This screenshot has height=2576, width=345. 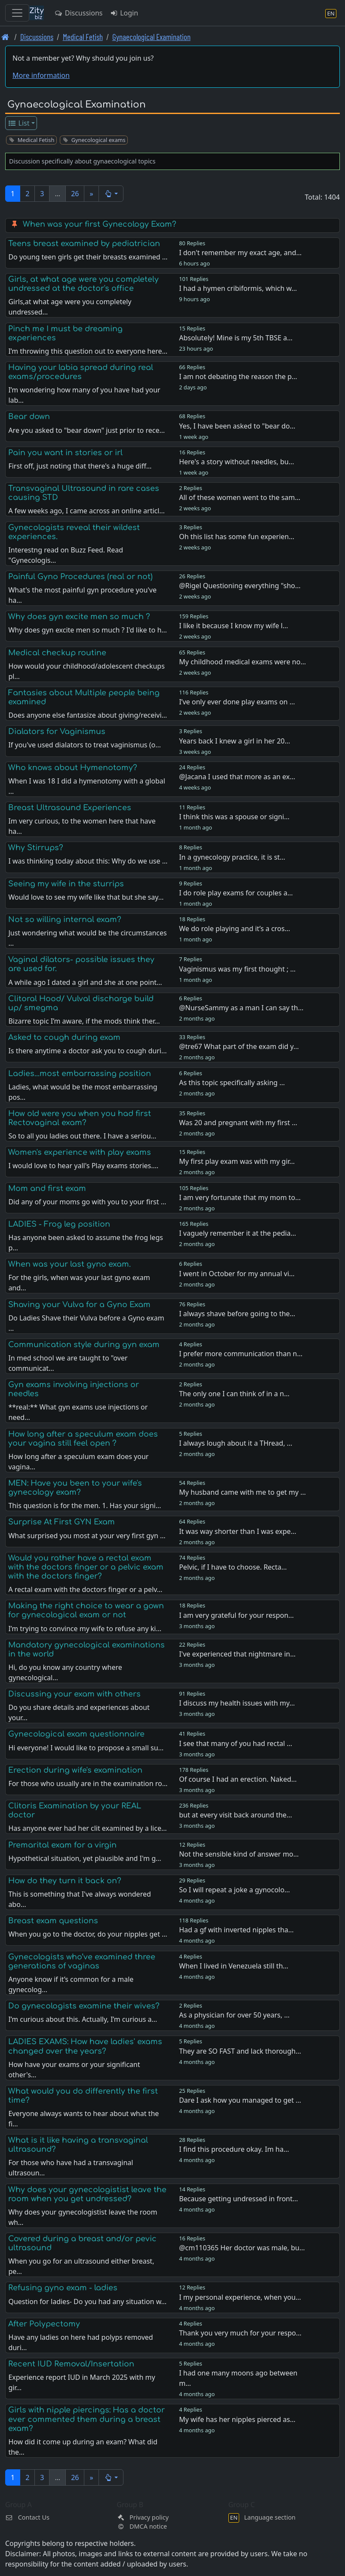 I want to click on I am very grateful for your respon…, so click(x=236, y=1615).